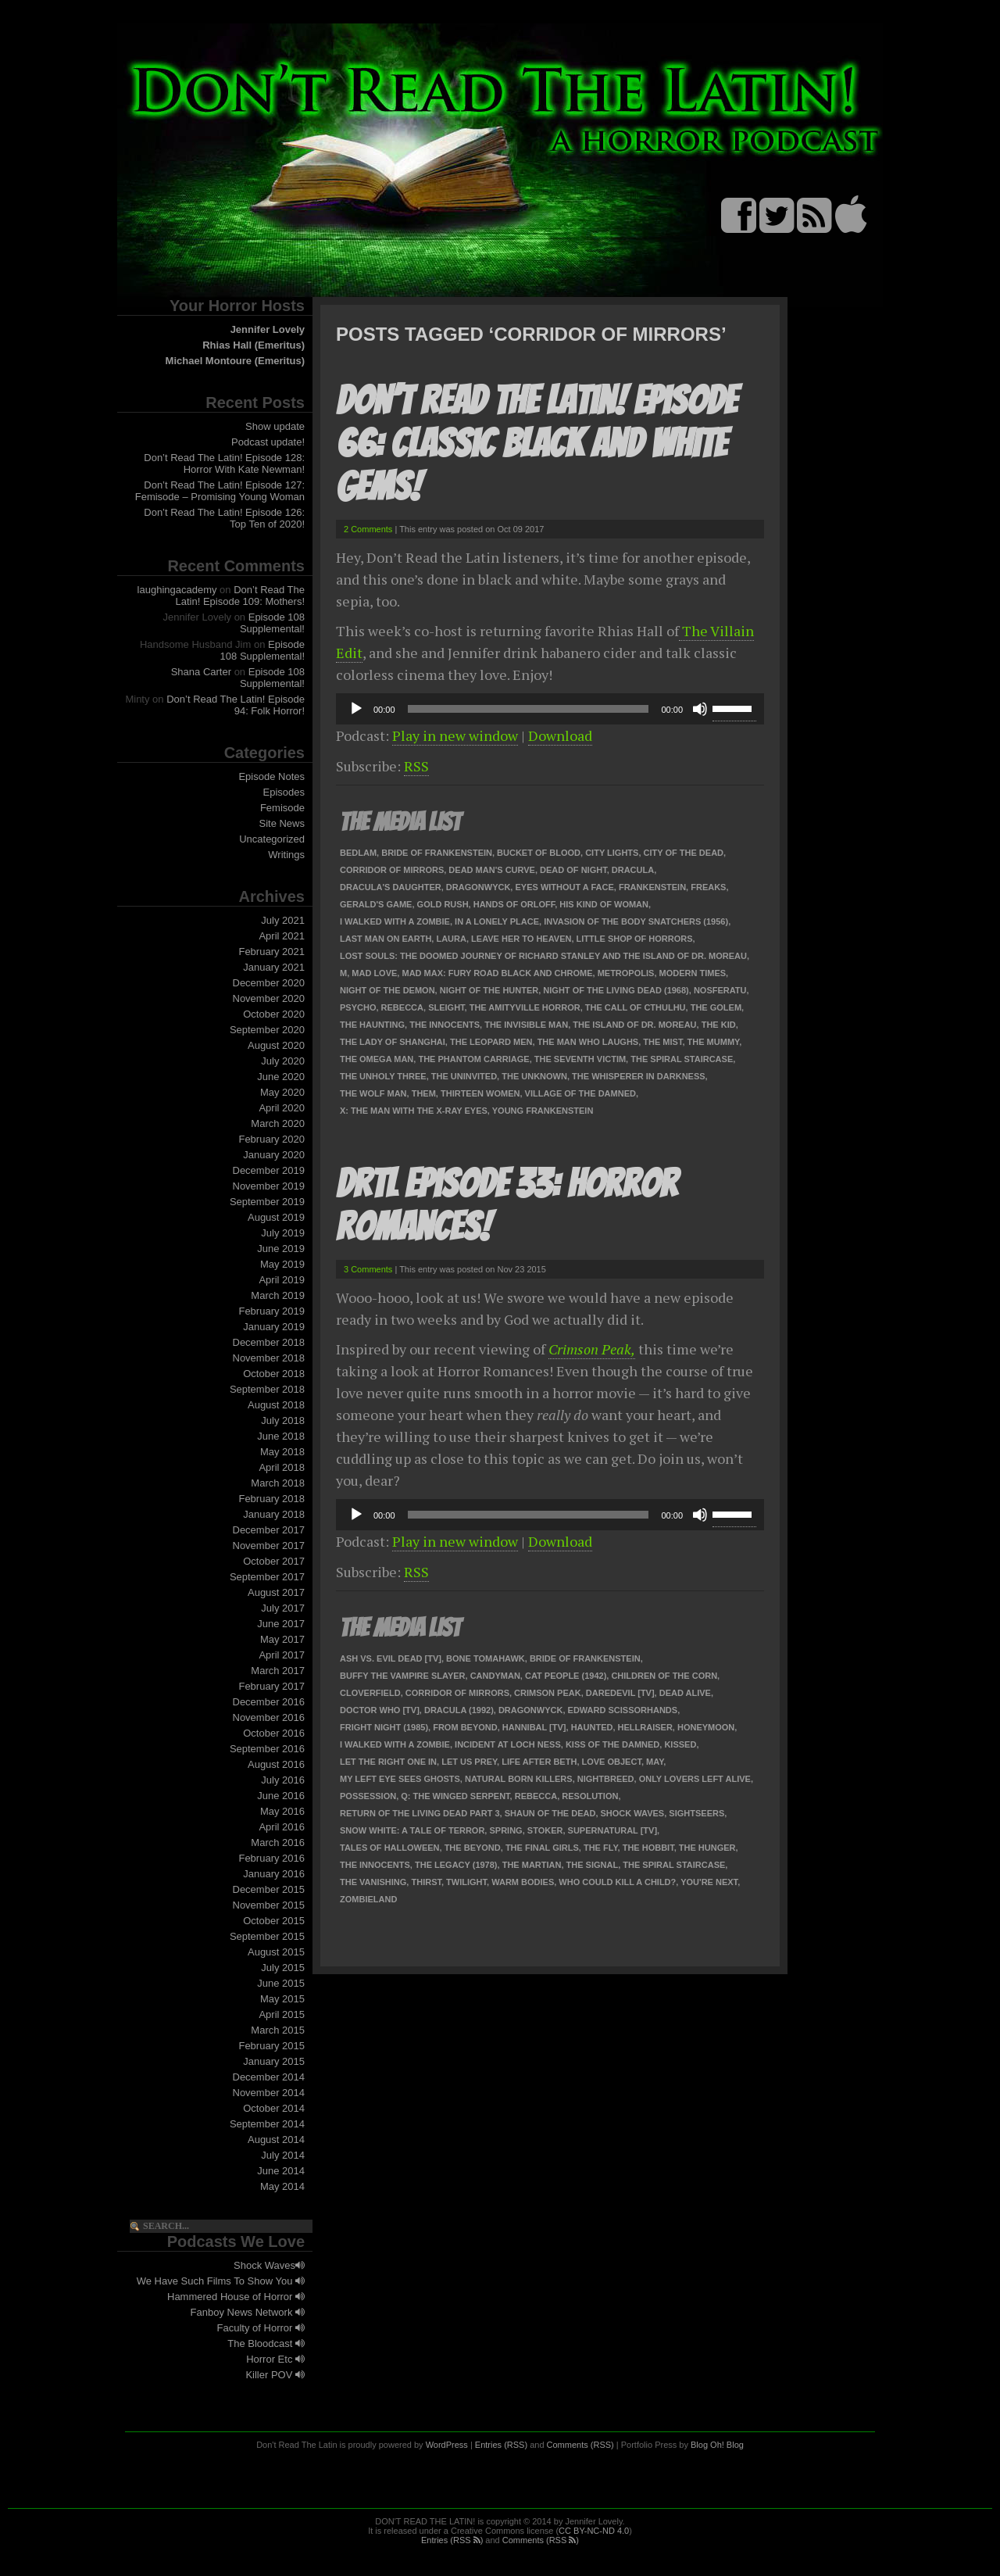 Image resolution: width=1000 pixels, height=2576 pixels. I want to click on October 2017, so click(274, 1561).